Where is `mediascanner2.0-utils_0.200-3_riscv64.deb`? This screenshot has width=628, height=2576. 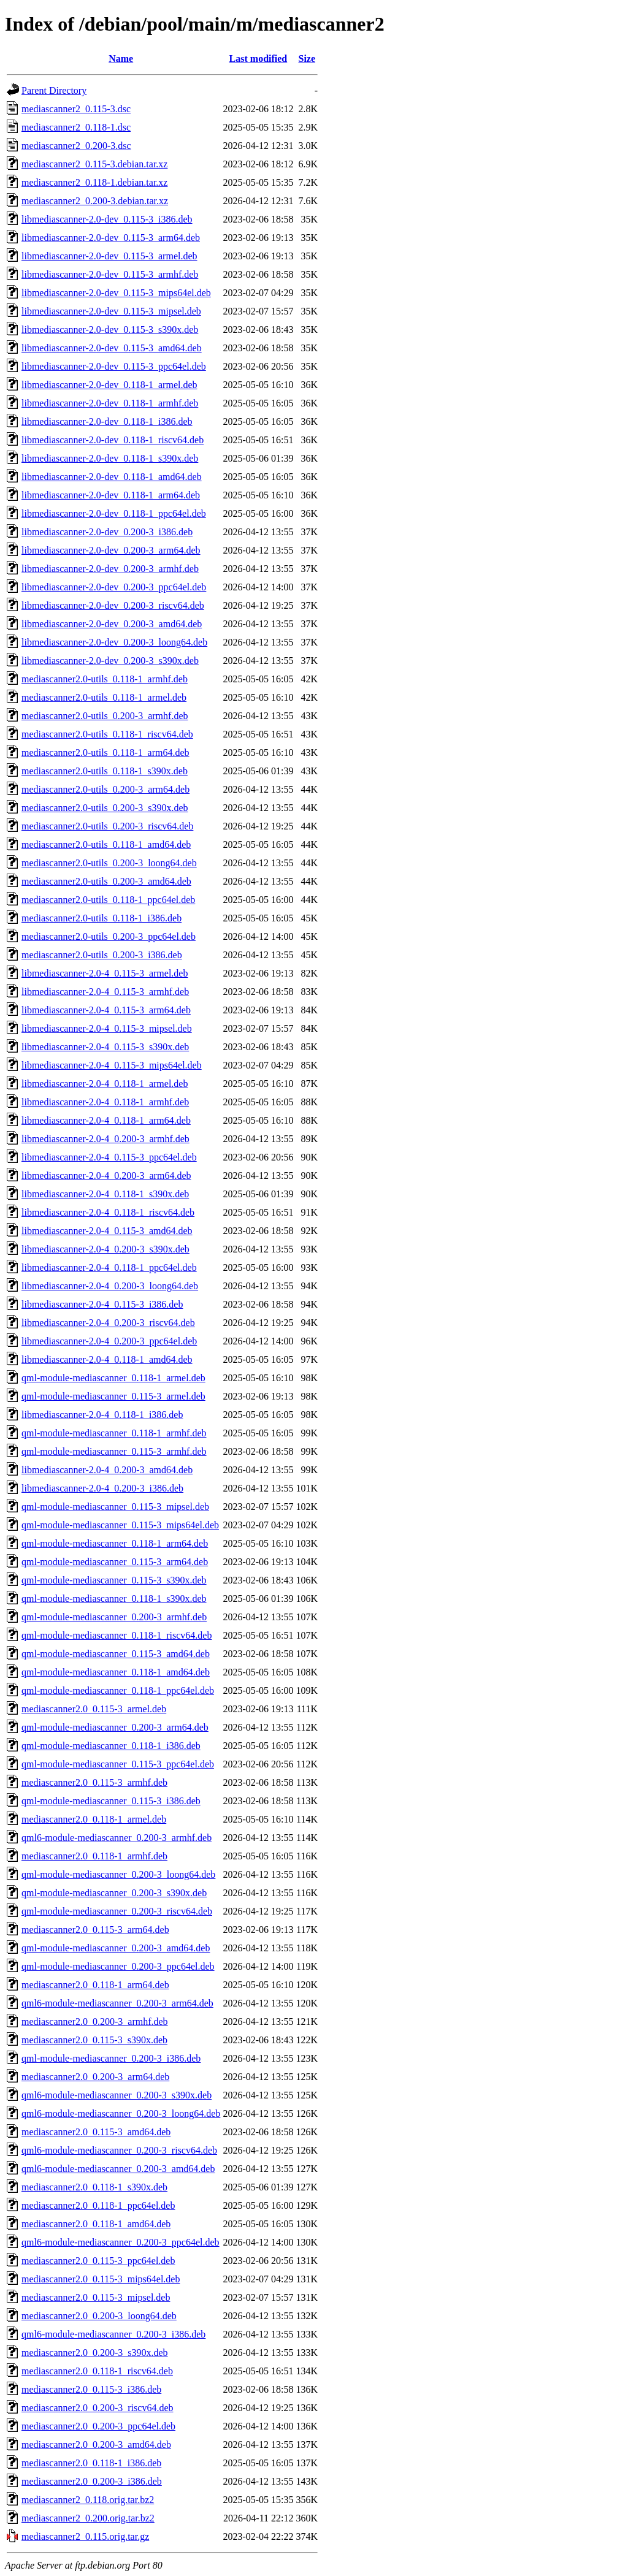
mediascanner2.0-utils_0.200-3_riscv64.deb is located at coordinates (107, 826).